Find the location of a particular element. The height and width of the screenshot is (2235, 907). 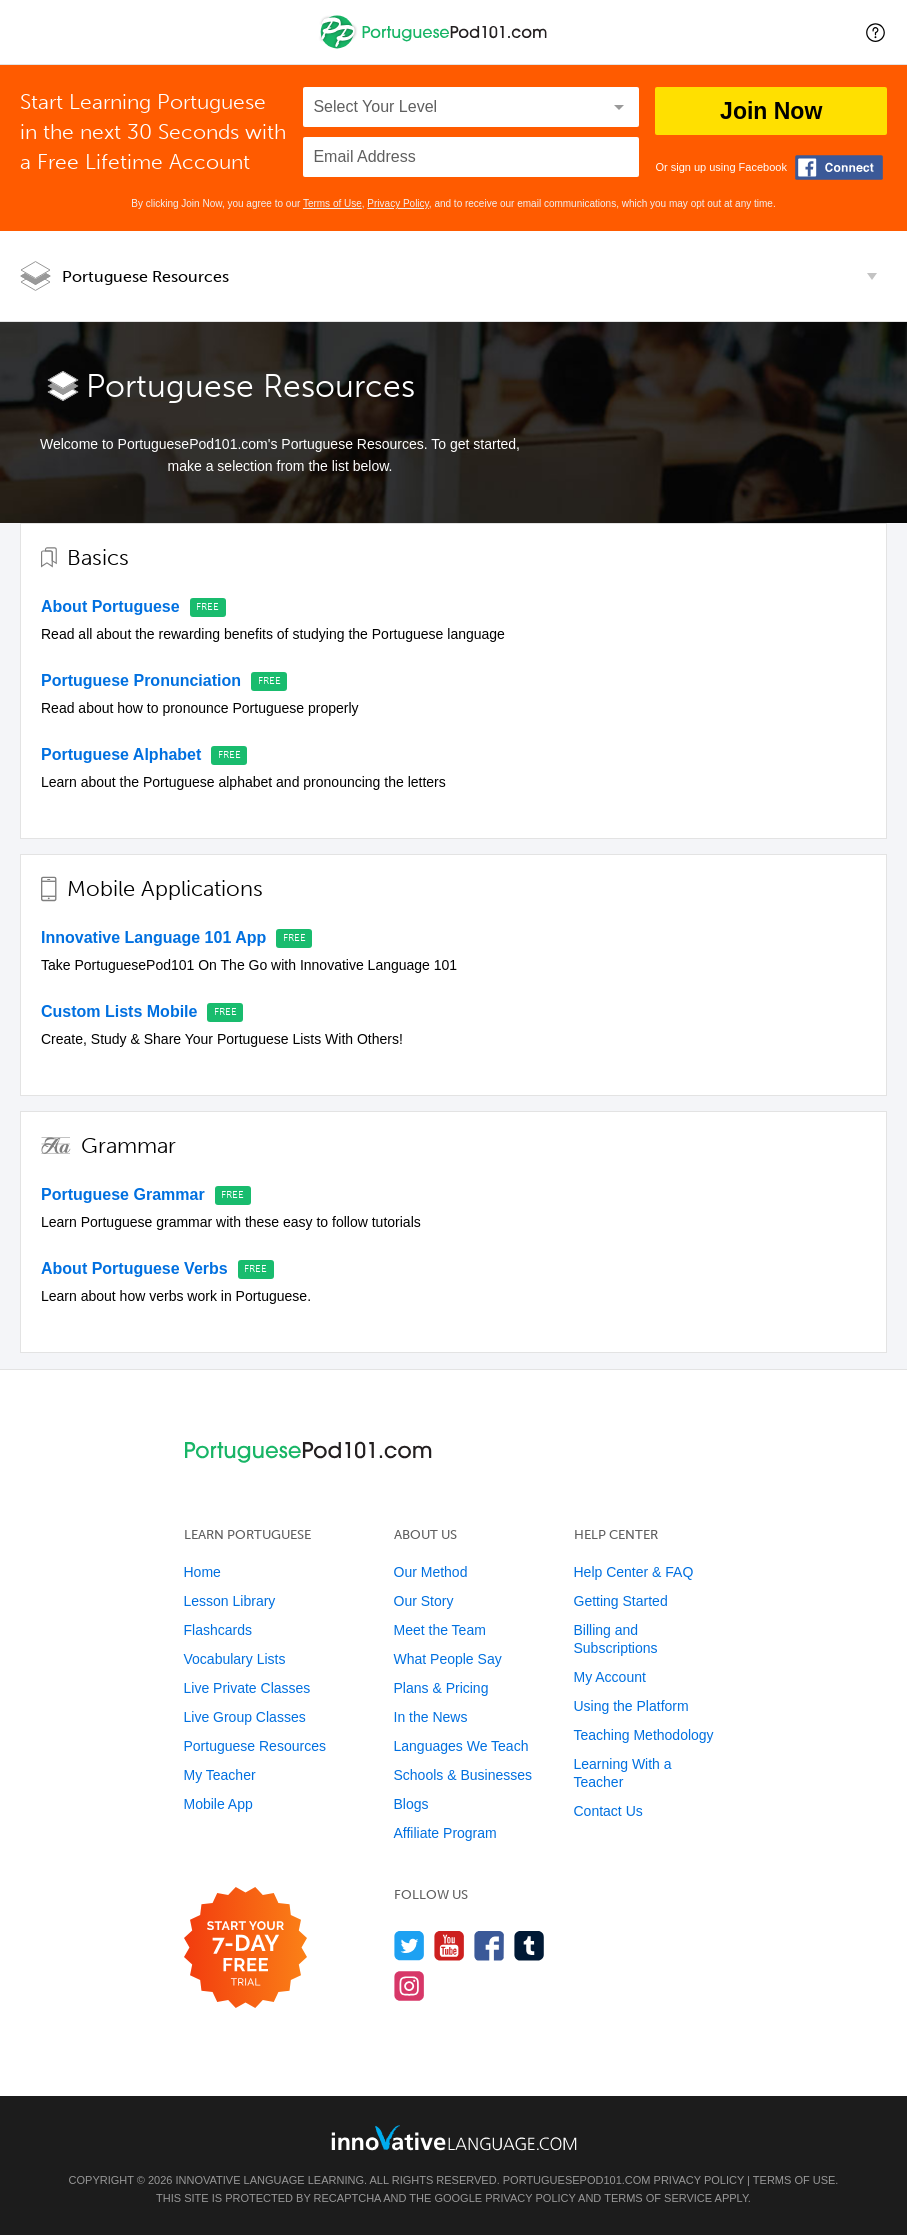

Custom Lists Mobile is located at coordinates (119, 1011).